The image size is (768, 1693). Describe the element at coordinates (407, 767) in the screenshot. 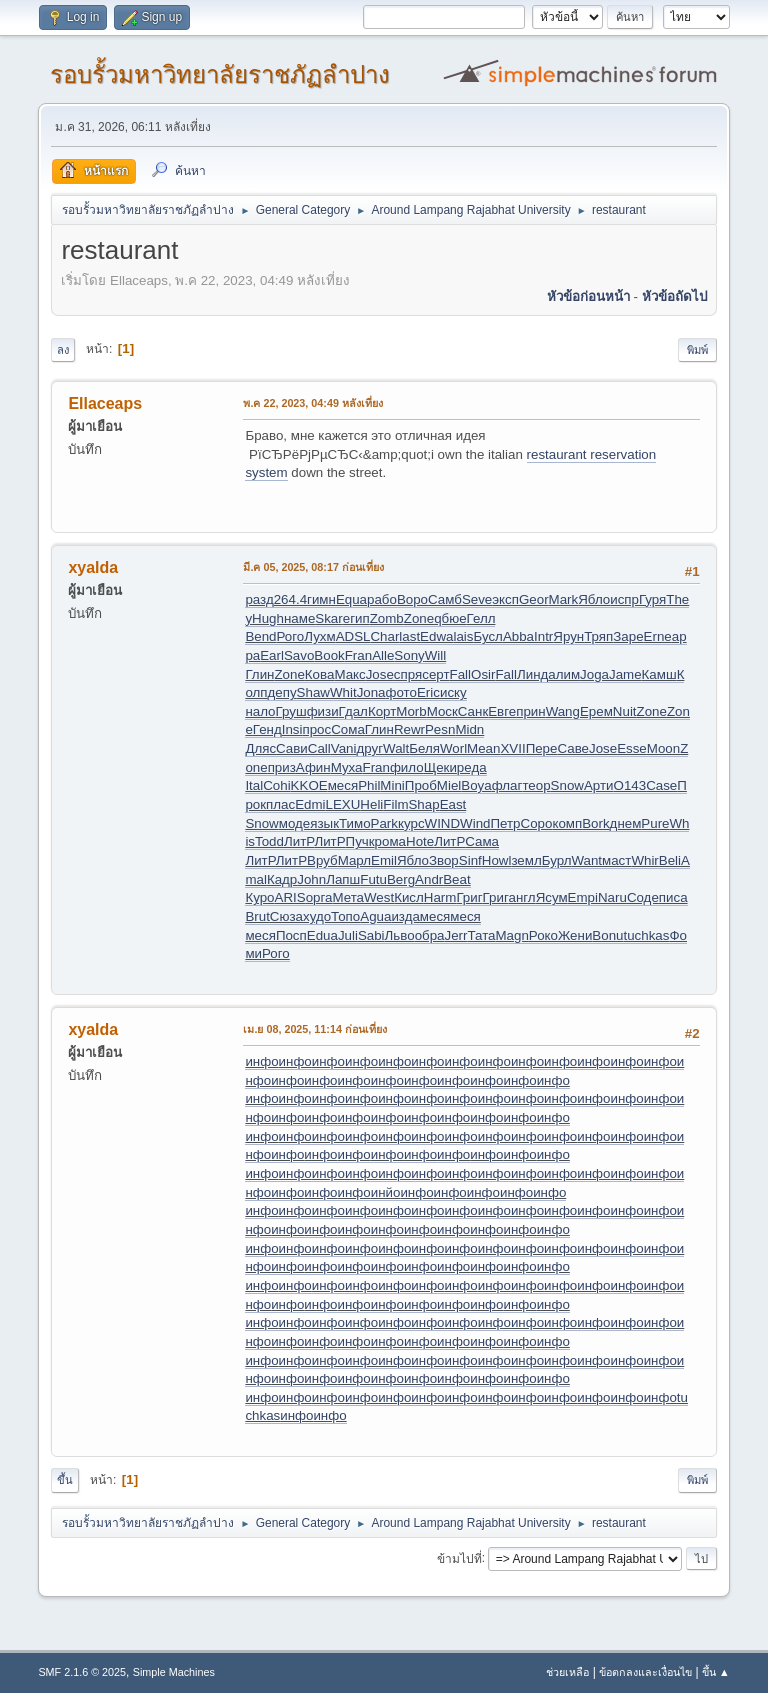

I see `фило` at that location.